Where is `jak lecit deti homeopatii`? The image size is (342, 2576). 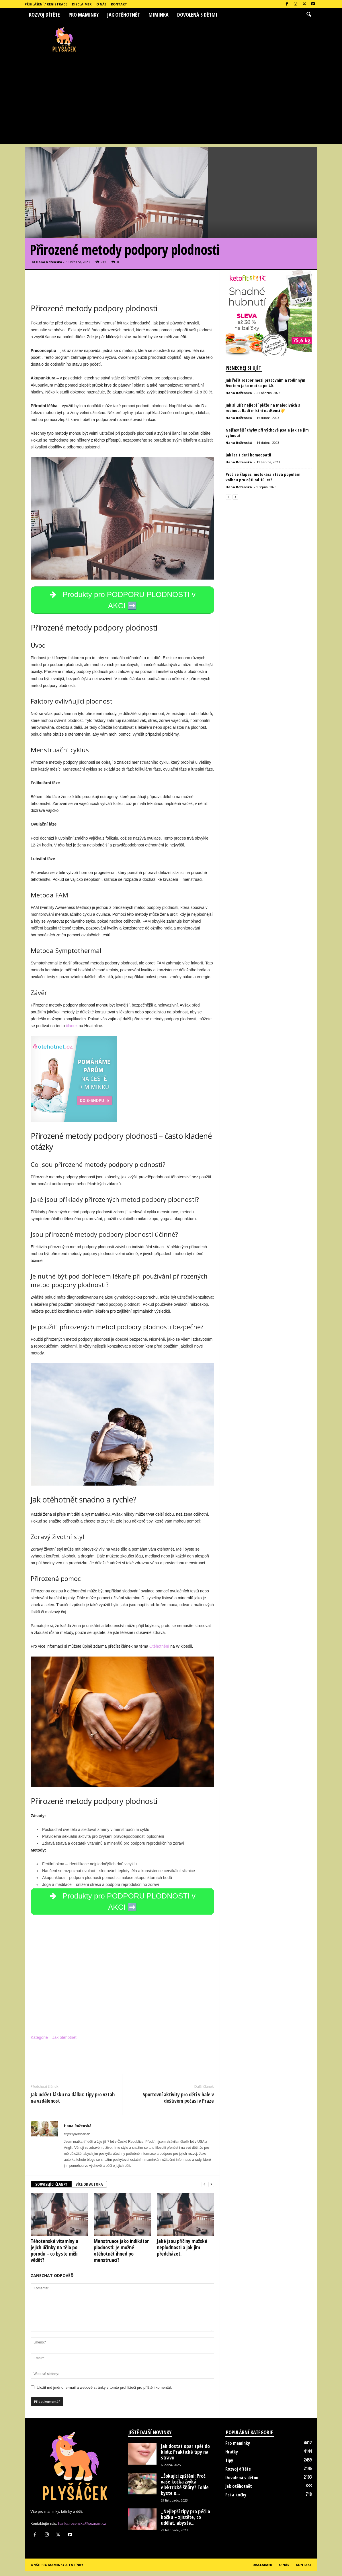
jak lecit deti homeopatii is located at coordinates (248, 455).